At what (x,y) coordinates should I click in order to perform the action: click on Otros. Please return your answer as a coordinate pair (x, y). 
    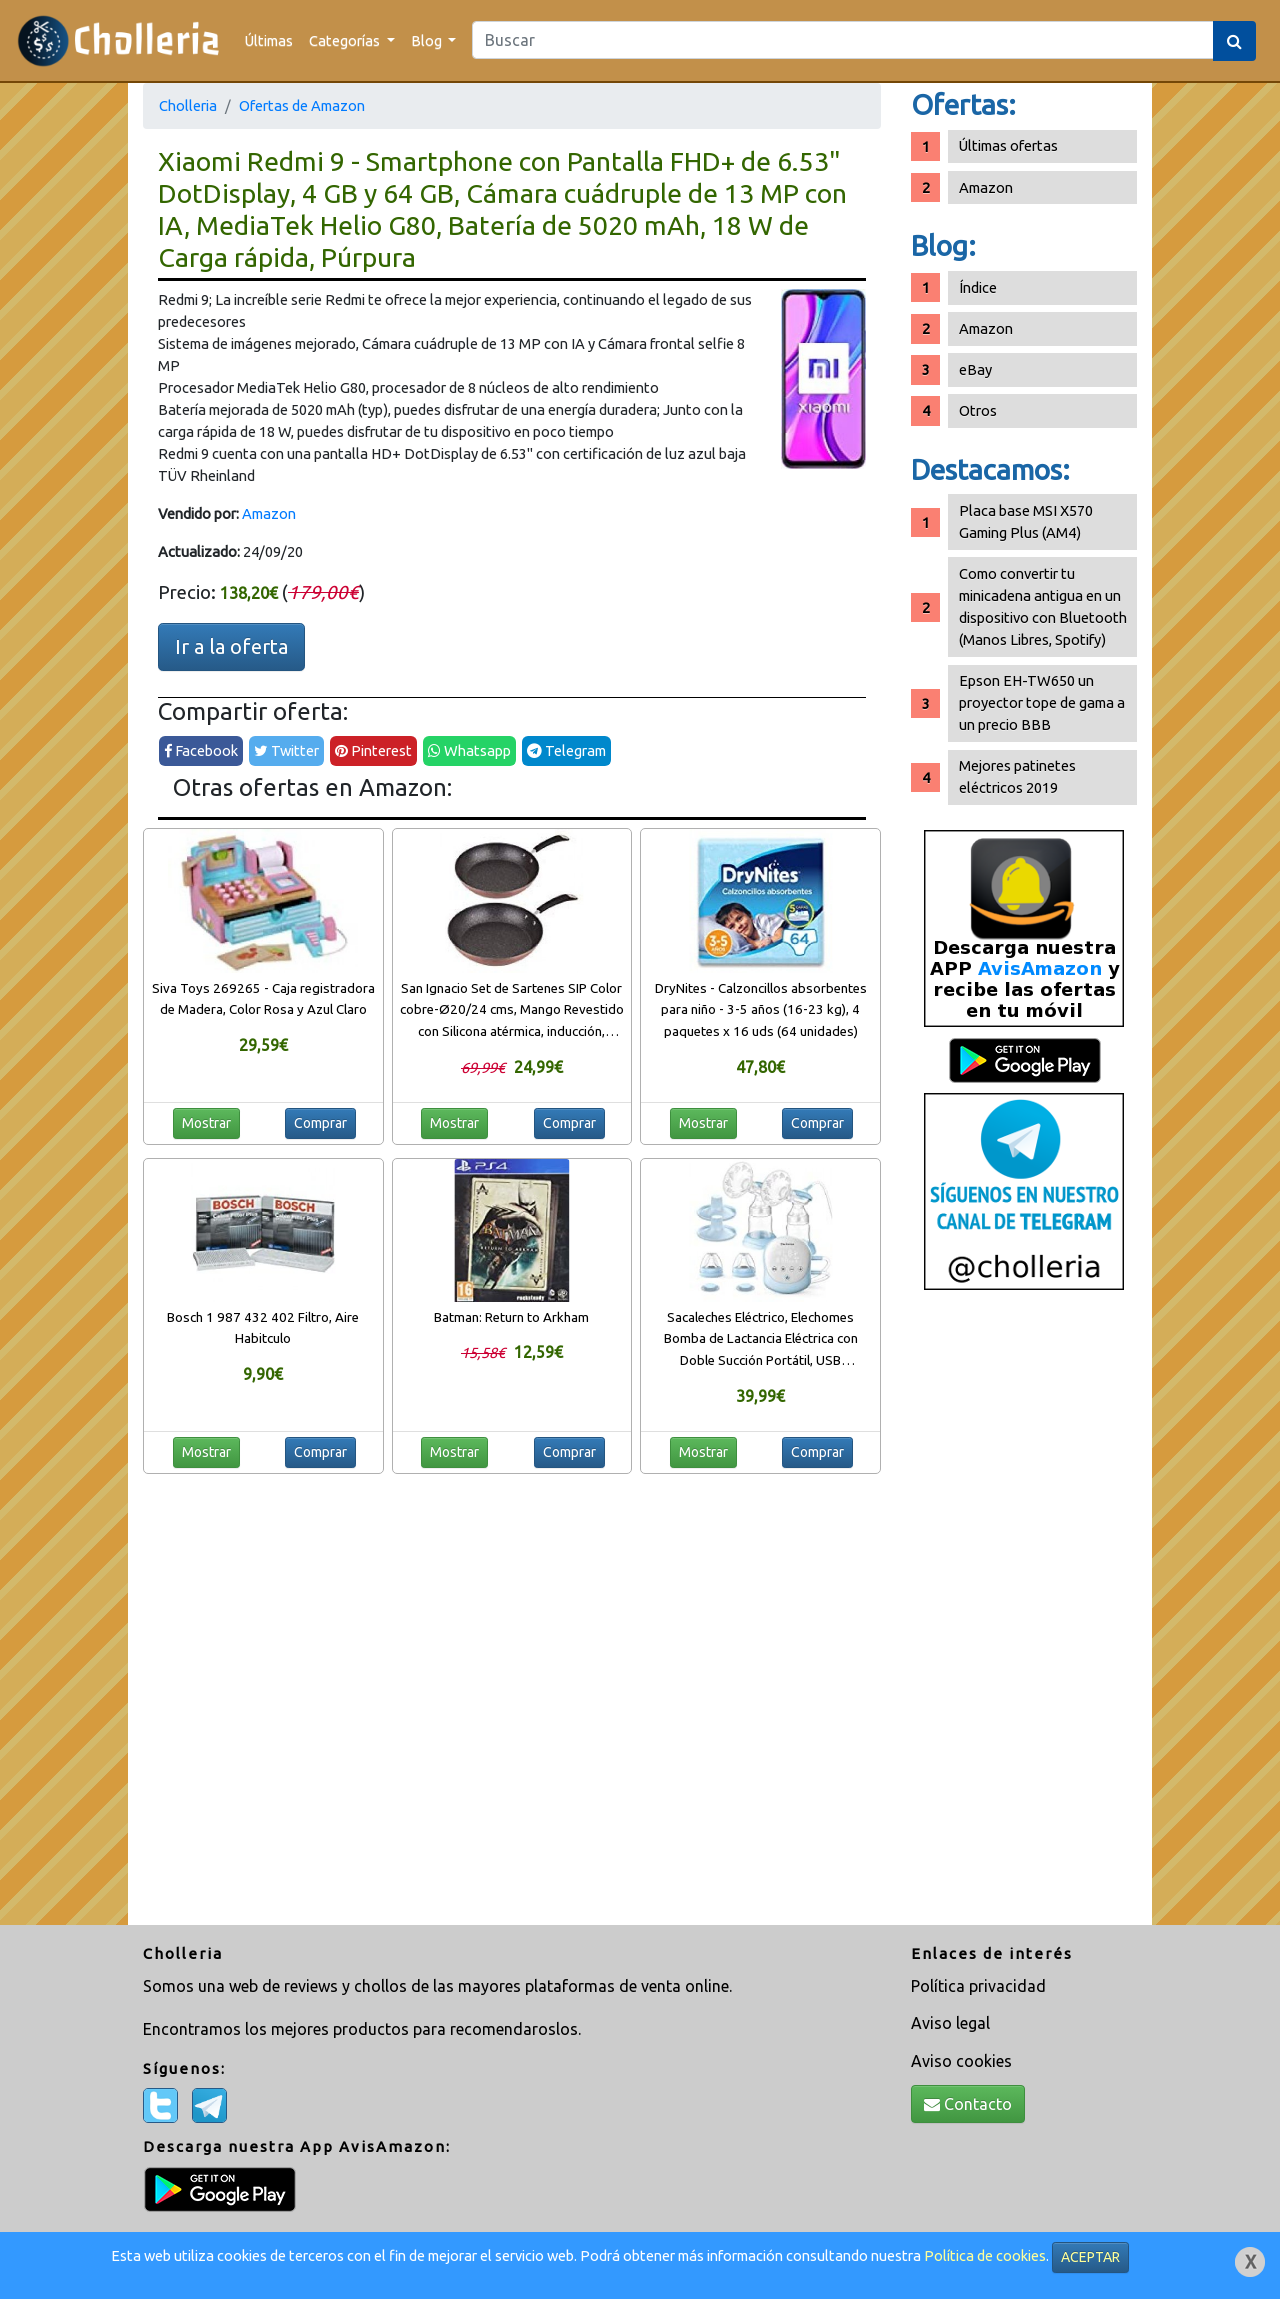
    Looking at the image, I should click on (978, 410).